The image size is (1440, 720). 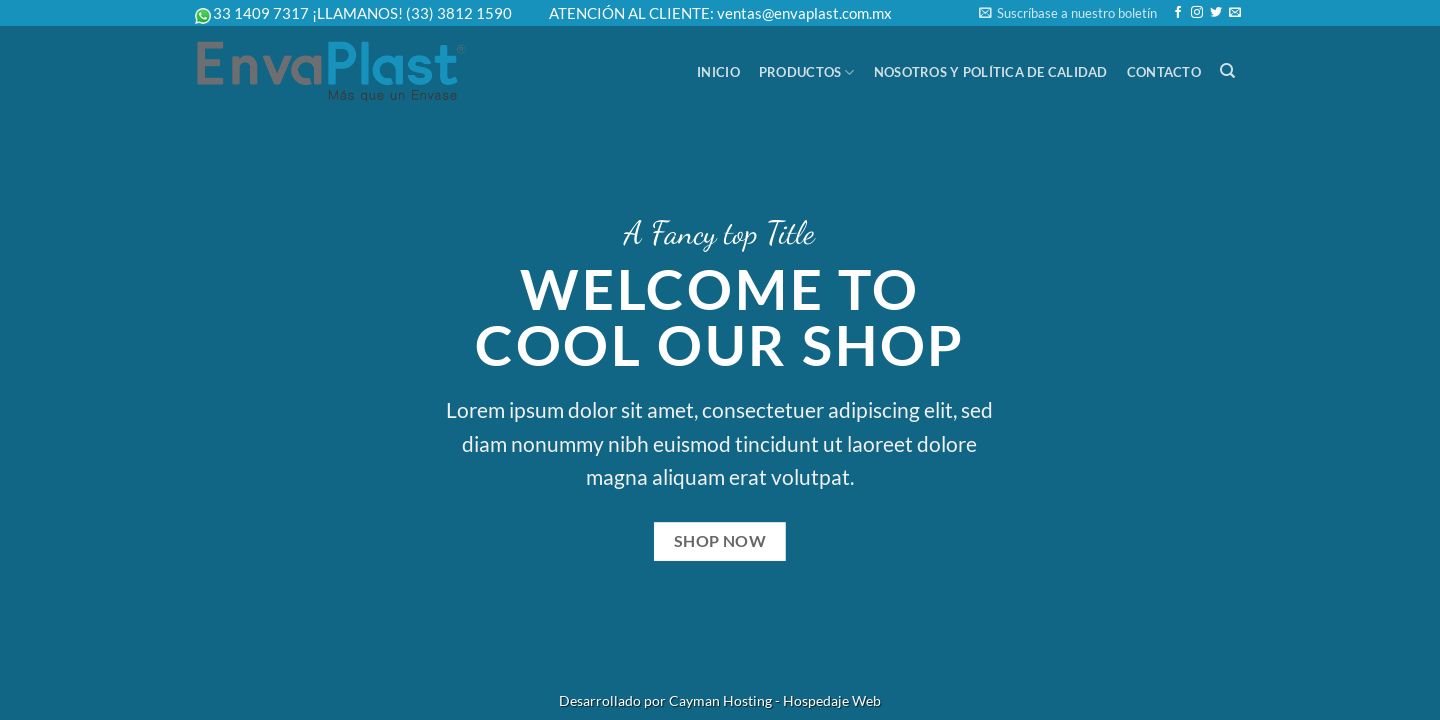 I want to click on Productos, so click(x=807, y=72).